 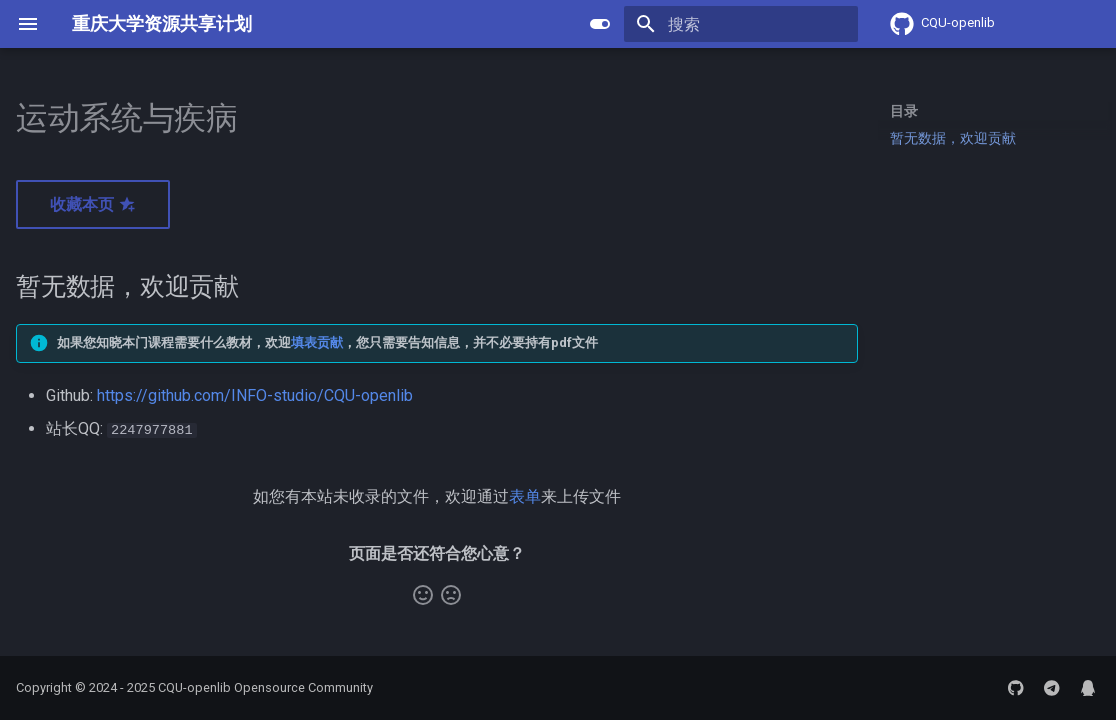 What do you see at coordinates (904, 111) in the screenshot?
I see `目录` at bounding box center [904, 111].